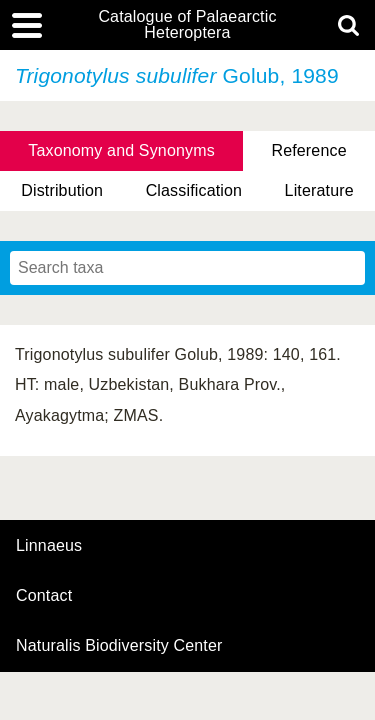 Image resolution: width=375 pixels, height=720 pixels. Describe the element at coordinates (62, 190) in the screenshot. I see `Distribution` at that location.